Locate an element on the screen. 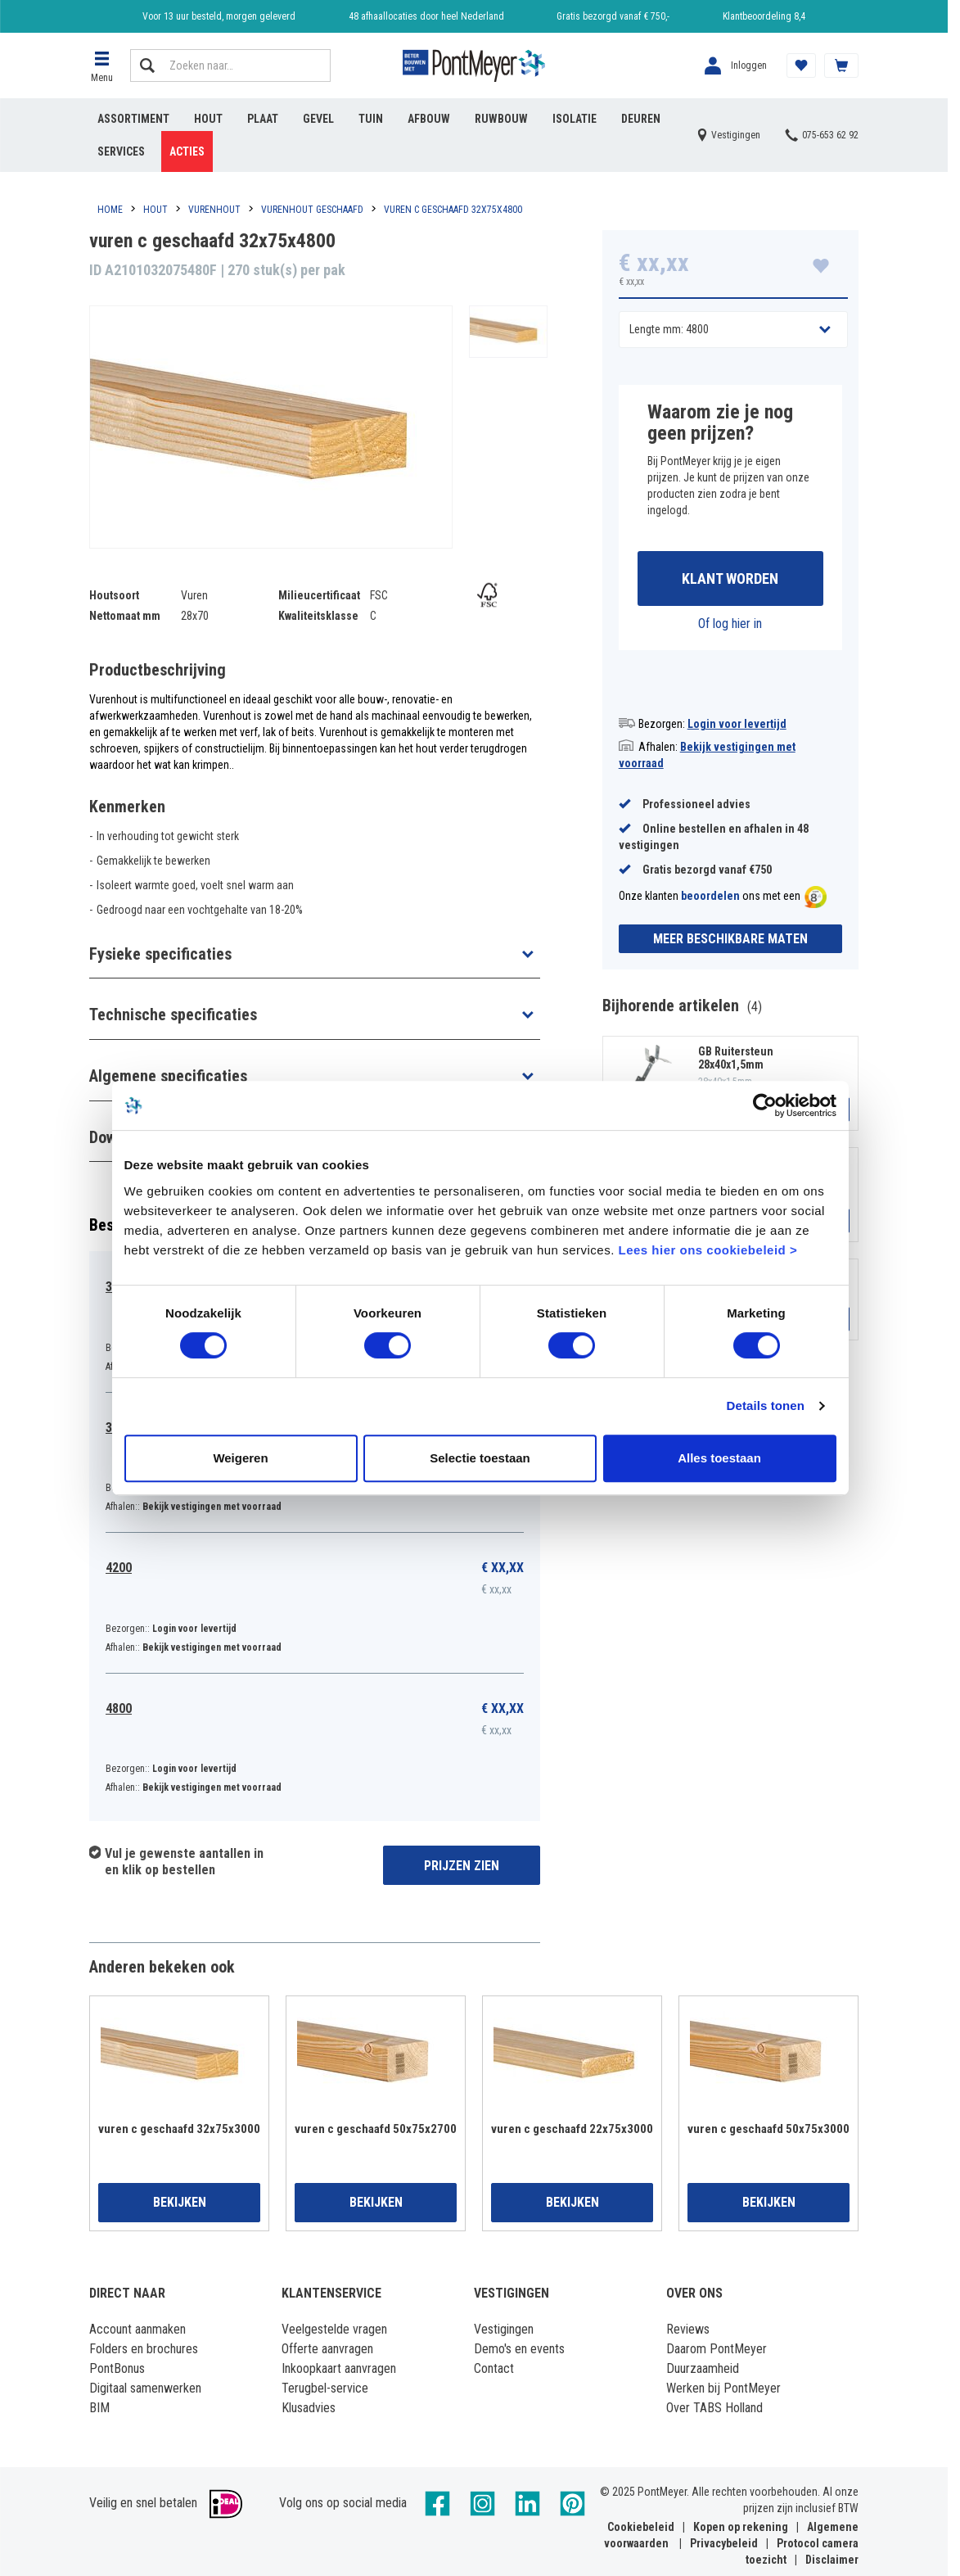 Image resolution: width=960 pixels, height=2576 pixels. Duurzaamheid is located at coordinates (702, 2368).